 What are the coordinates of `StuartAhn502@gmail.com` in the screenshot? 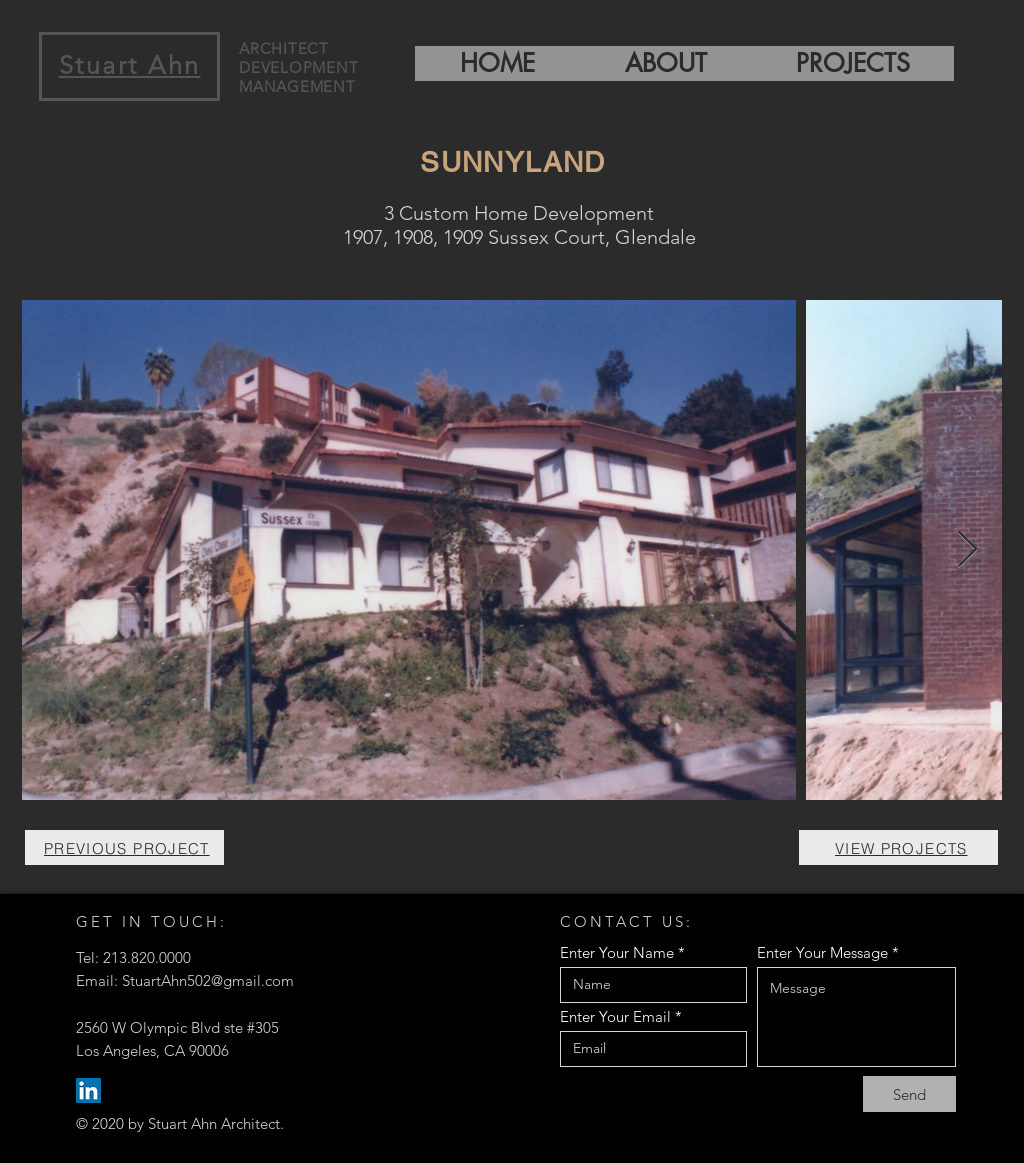 It's located at (208, 980).